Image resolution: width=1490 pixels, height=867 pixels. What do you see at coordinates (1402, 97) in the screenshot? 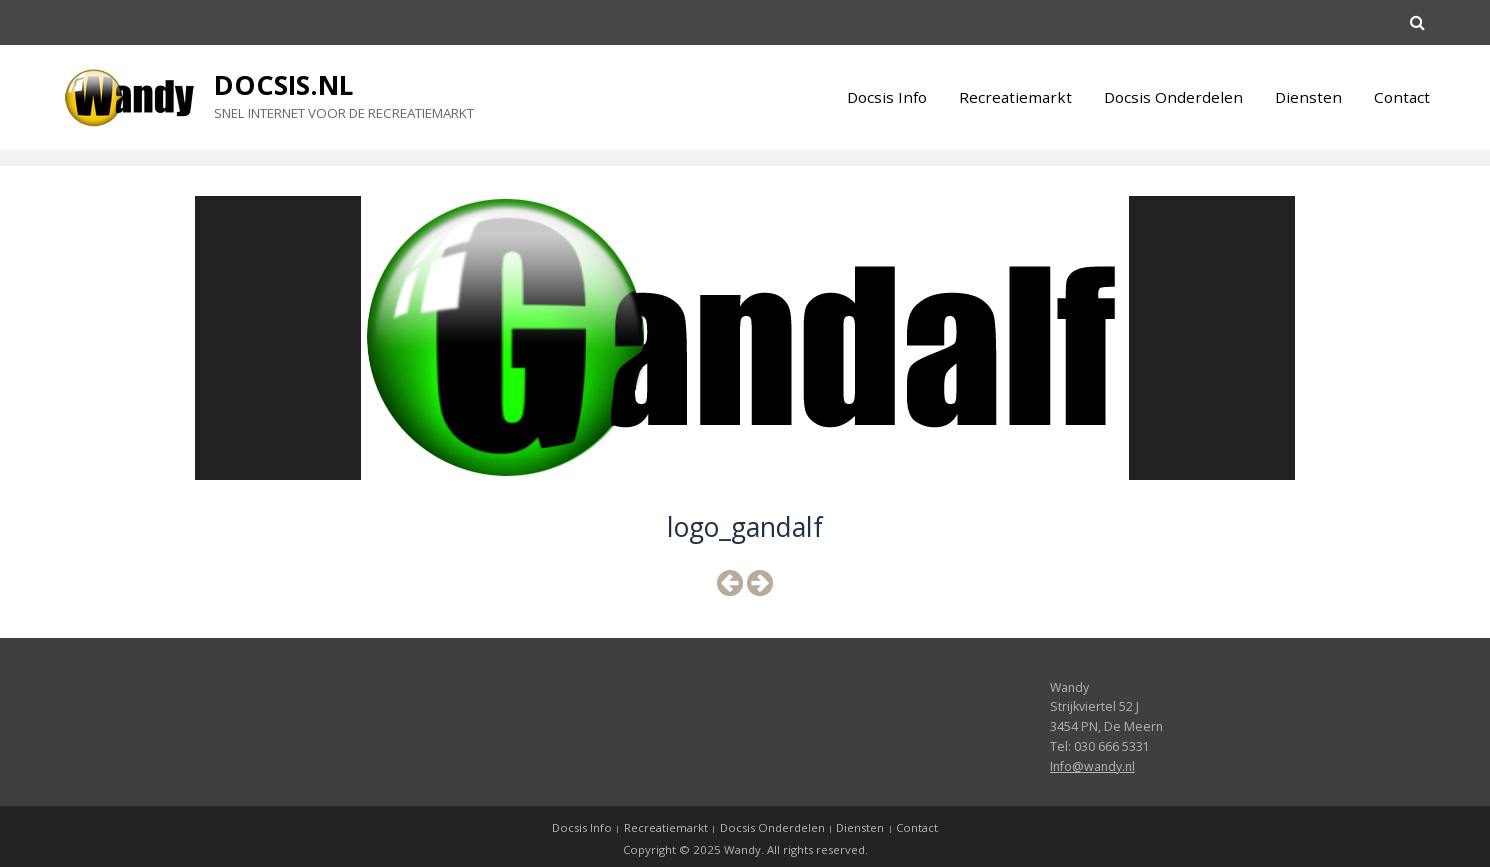
I see `Contact` at bounding box center [1402, 97].